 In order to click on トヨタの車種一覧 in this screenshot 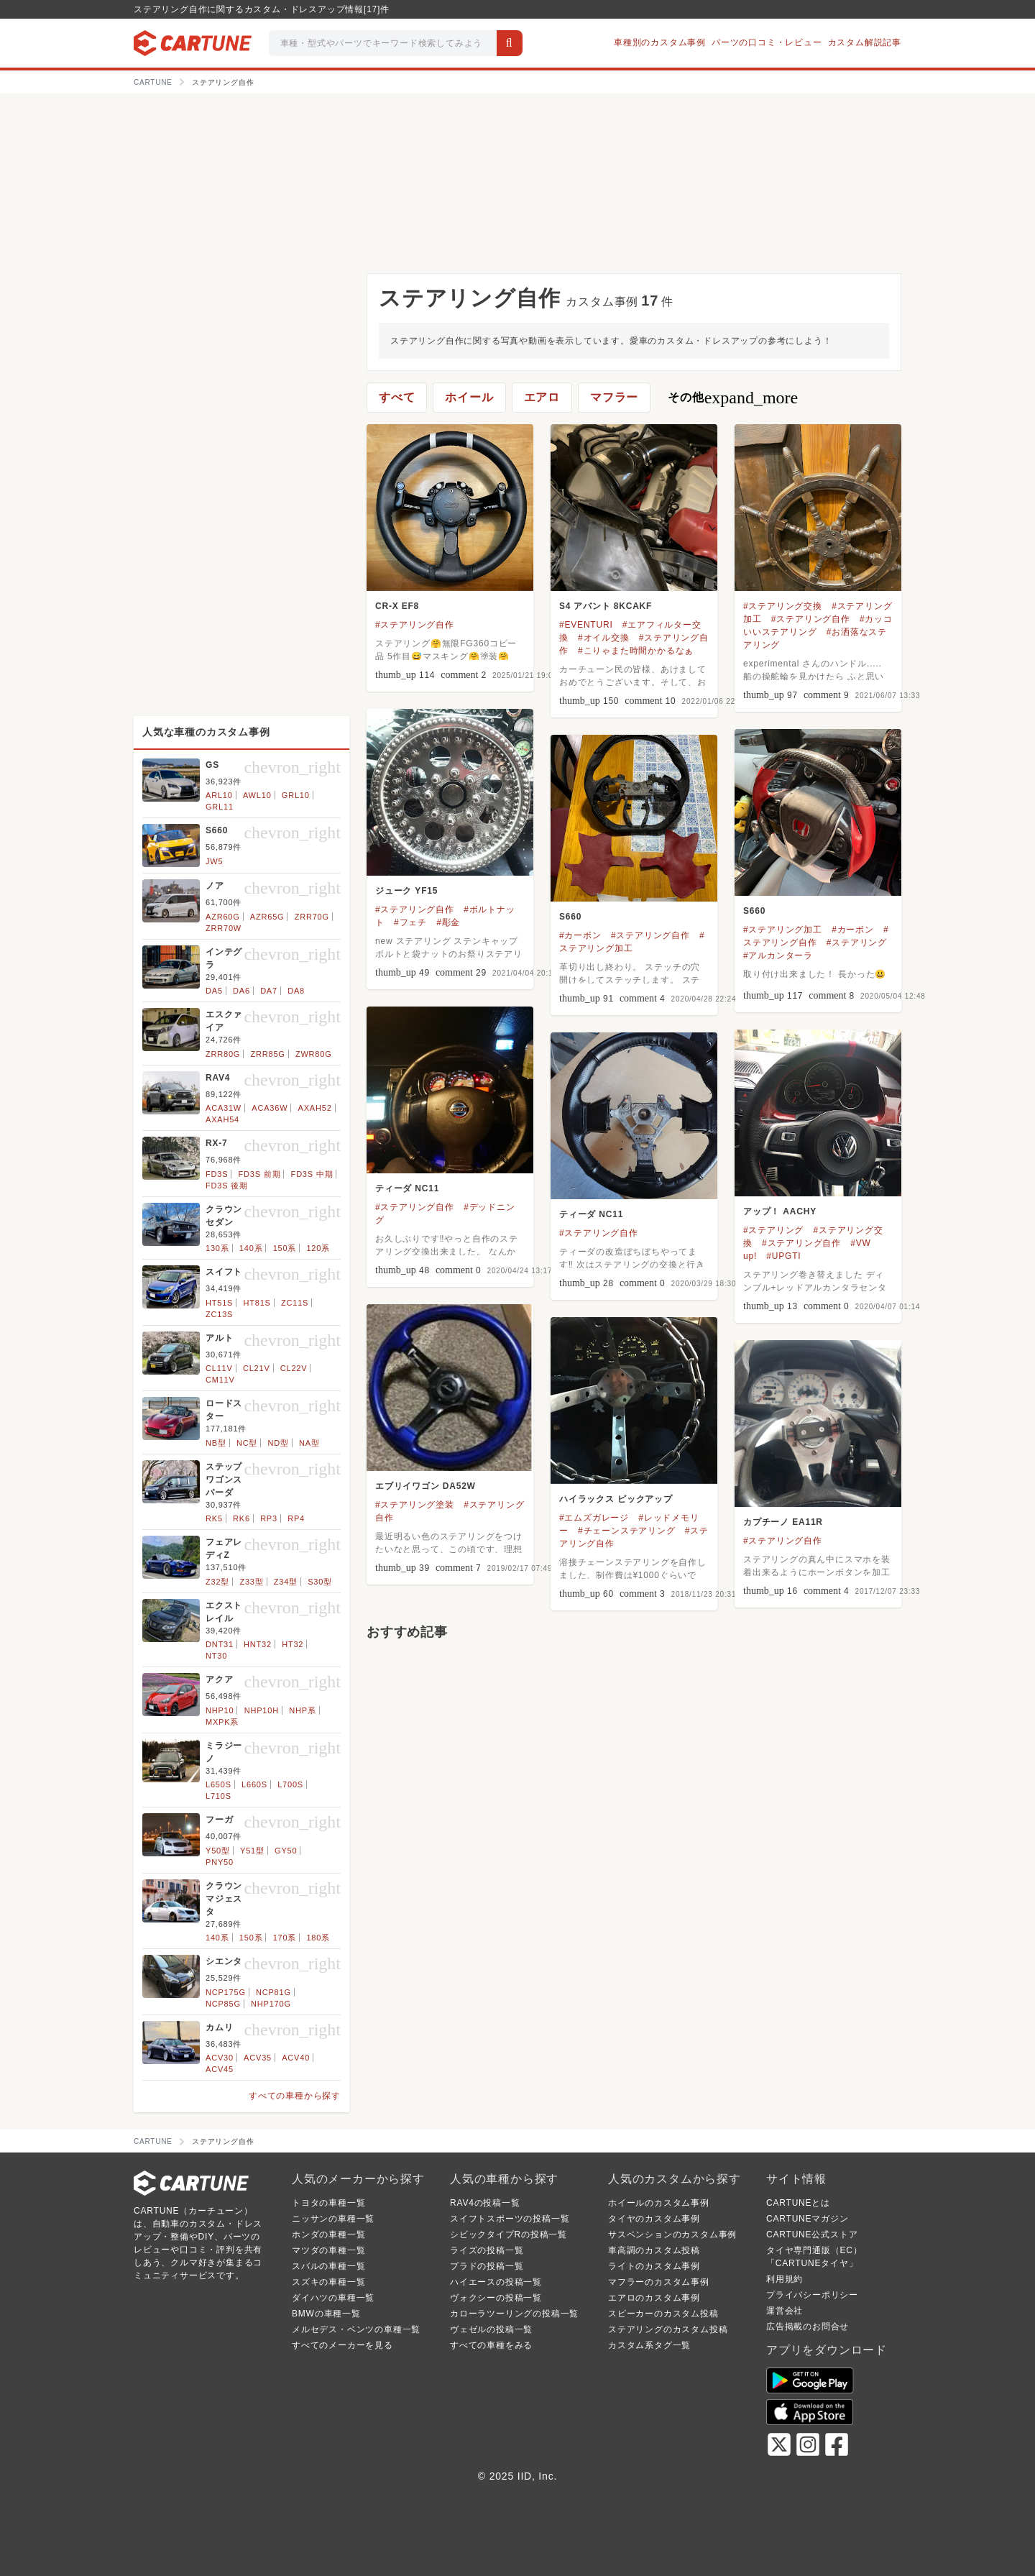, I will do `click(328, 2203)`.